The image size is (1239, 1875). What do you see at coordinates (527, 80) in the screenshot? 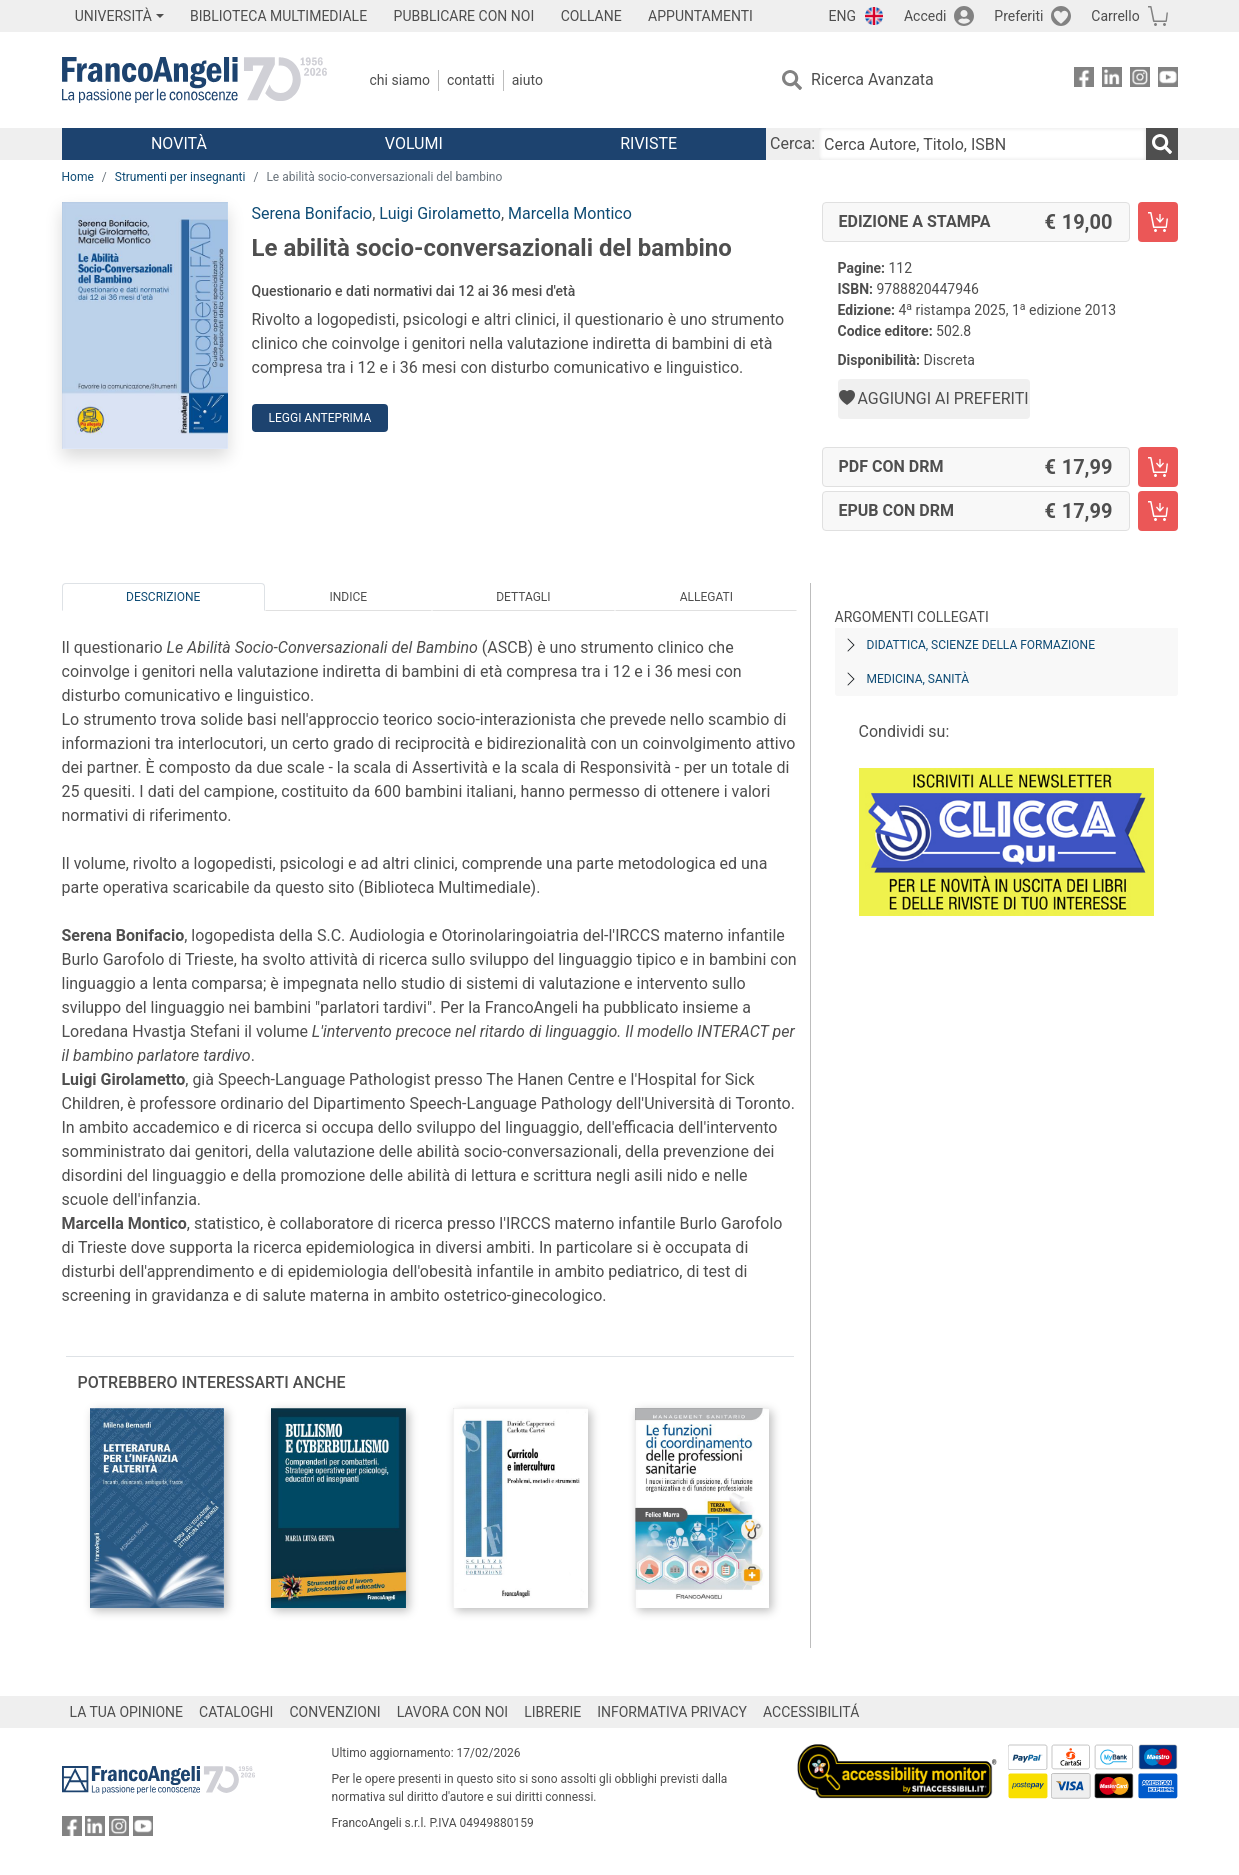
I see `Aiuto` at bounding box center [527, 80].